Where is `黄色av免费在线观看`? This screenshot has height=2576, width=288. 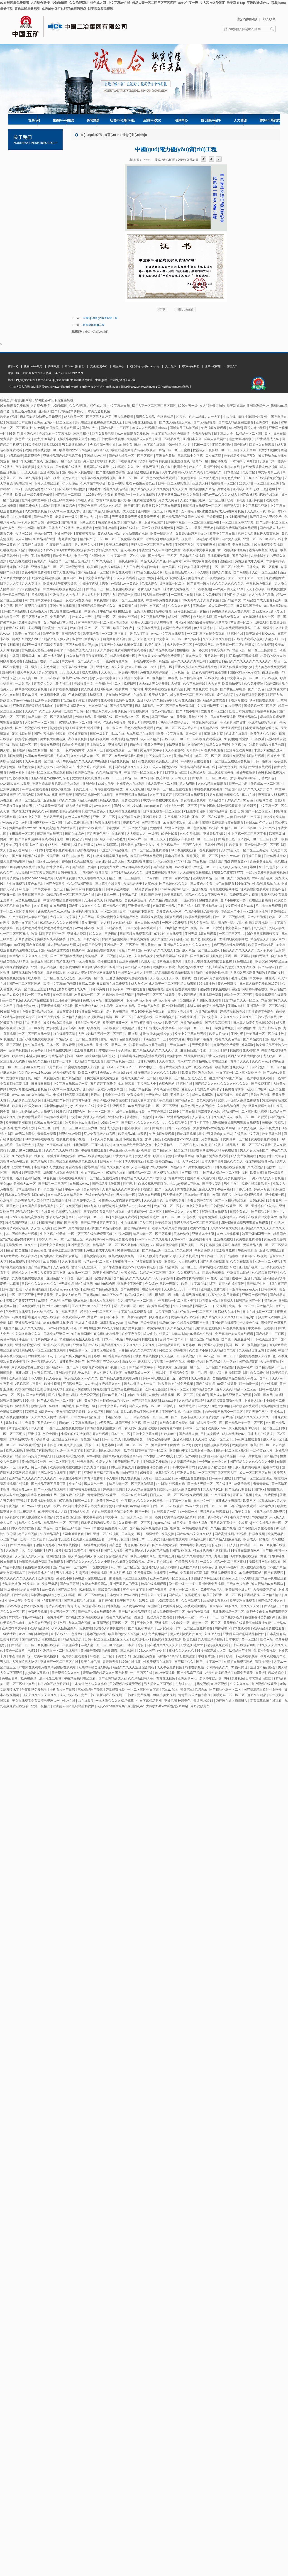
黄色av免费在线观看 is located at coordinates (161, 478).